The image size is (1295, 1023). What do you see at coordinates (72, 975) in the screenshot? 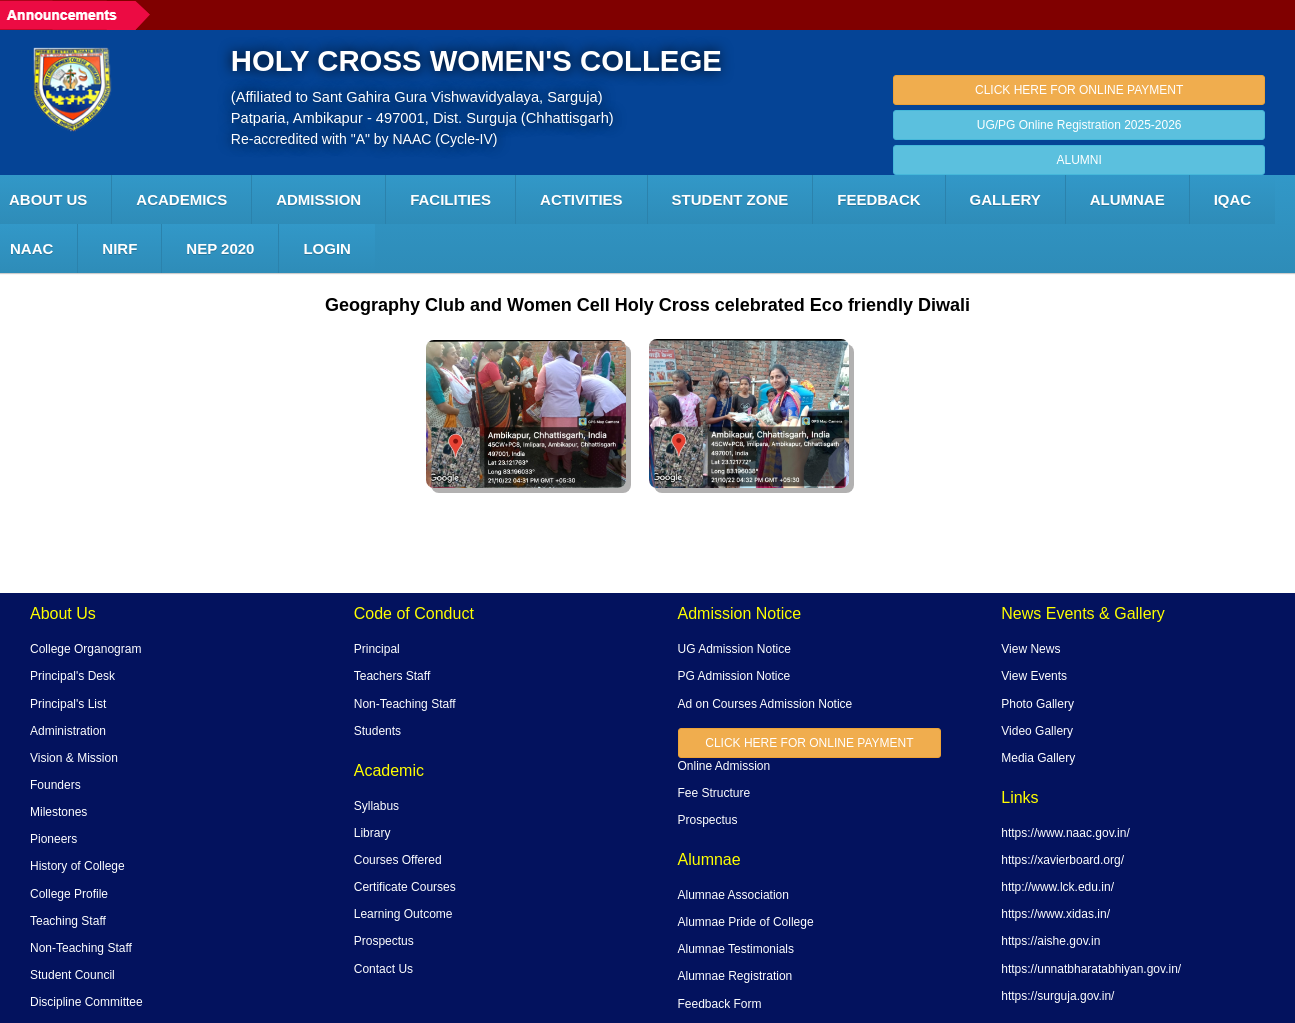
I see `Student Council` at bounding box center [72, 975].